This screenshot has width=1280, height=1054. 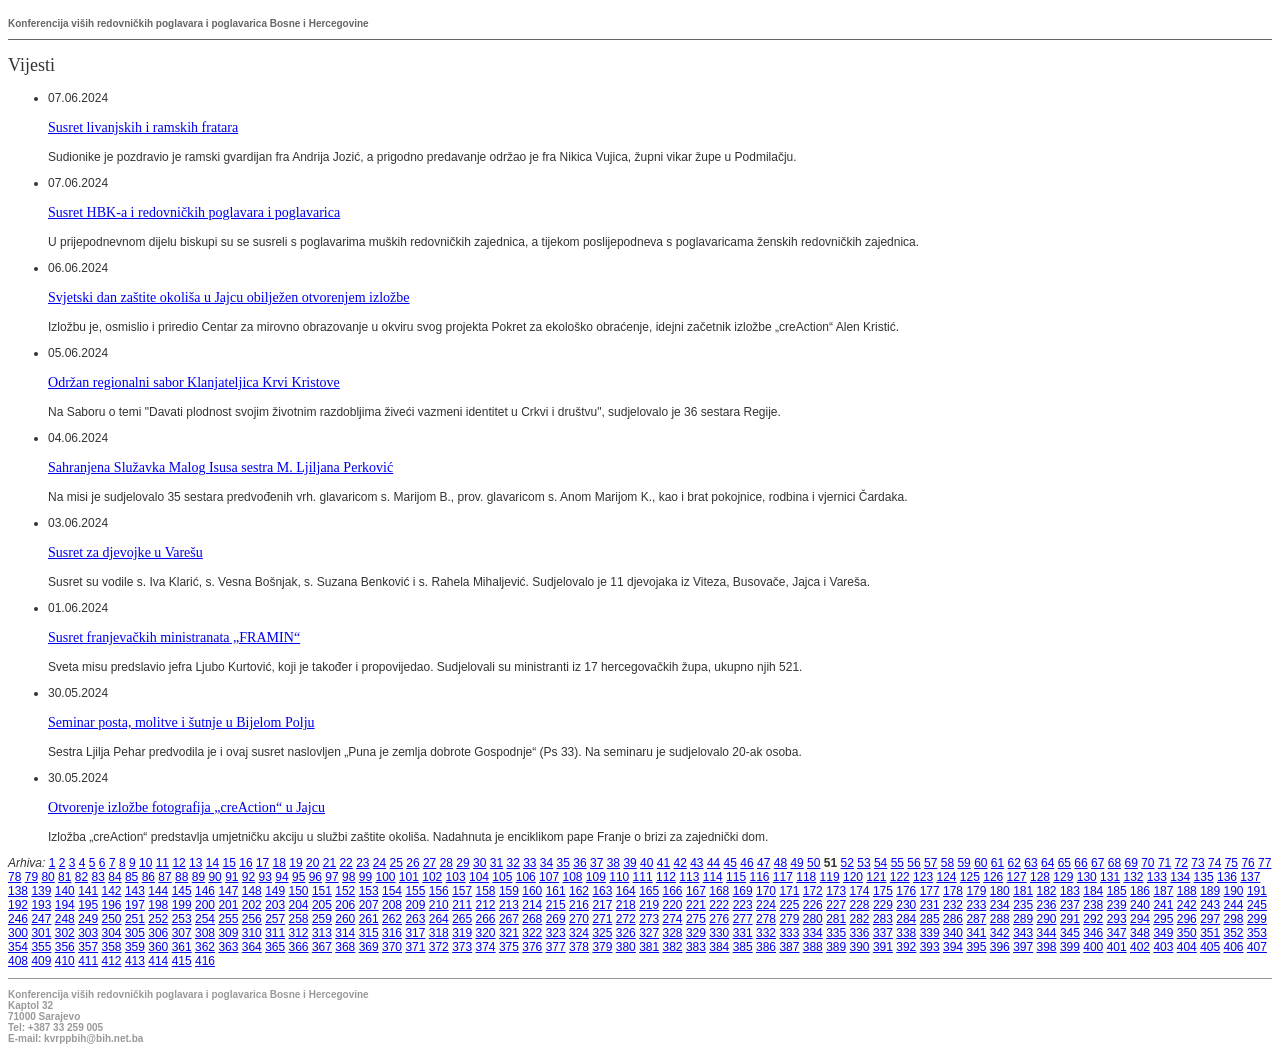 What do you see at coordinates (88, 947) in the screenshot?
I see `357` at bounding box center [88, 947].